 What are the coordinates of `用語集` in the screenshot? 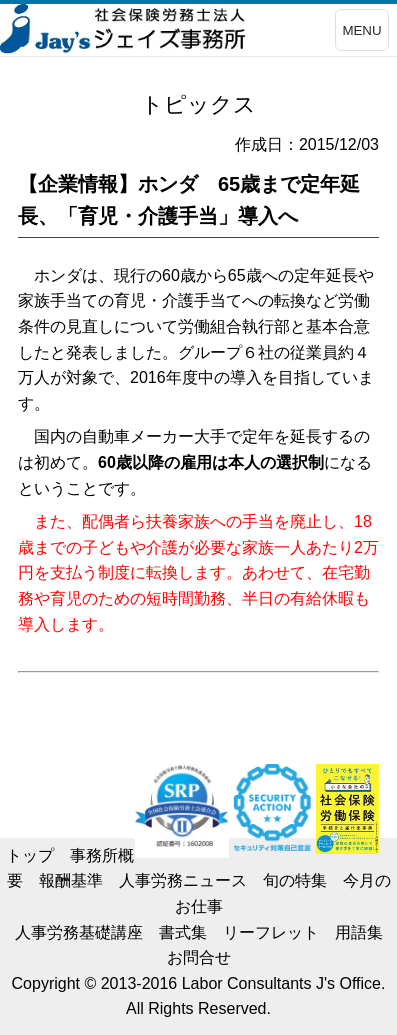 It's located at (359, 932).